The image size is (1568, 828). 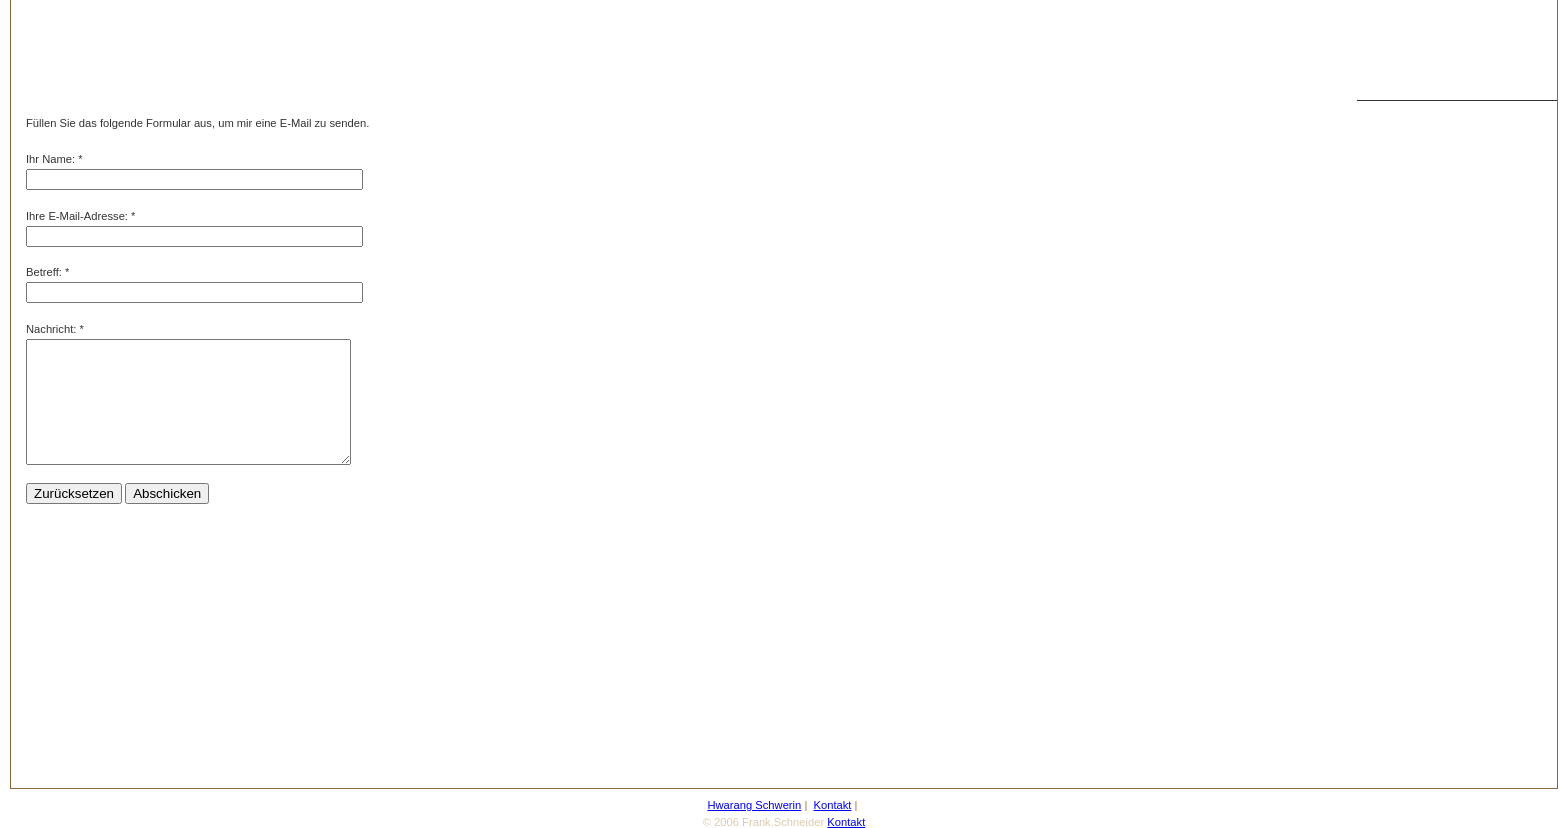 What do you see at coordinates (1401, 323) in the screenshot?
I see `Energitraining` at bounding box center [1401, 323].